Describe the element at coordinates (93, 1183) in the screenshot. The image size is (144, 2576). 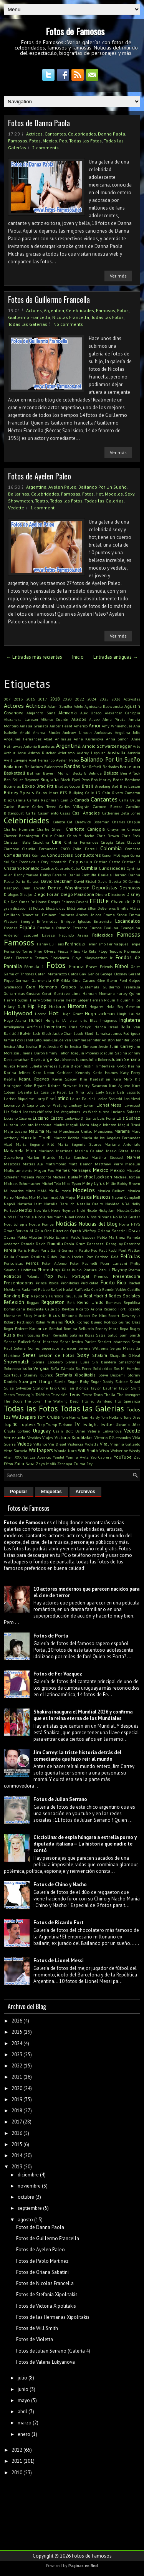
I see `Miley Cyrus` at that location.